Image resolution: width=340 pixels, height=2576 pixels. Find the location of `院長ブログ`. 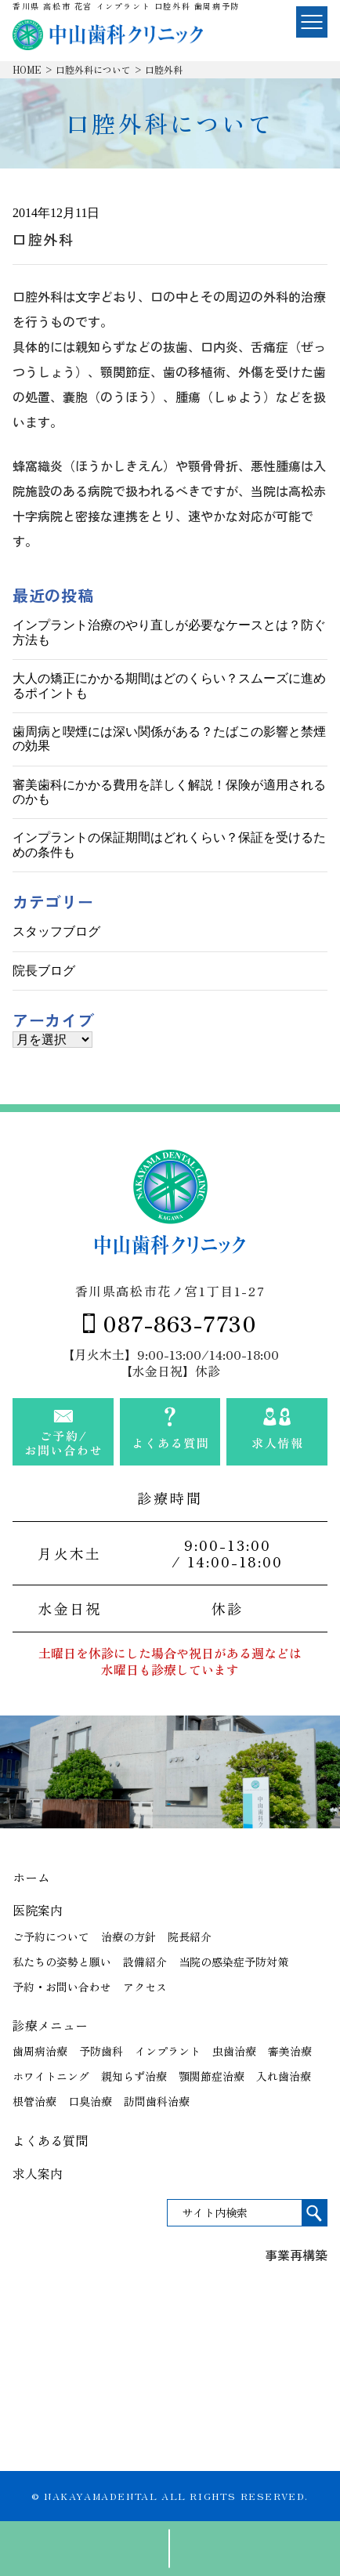

院長ブログ is located at coordinates (44, 970).